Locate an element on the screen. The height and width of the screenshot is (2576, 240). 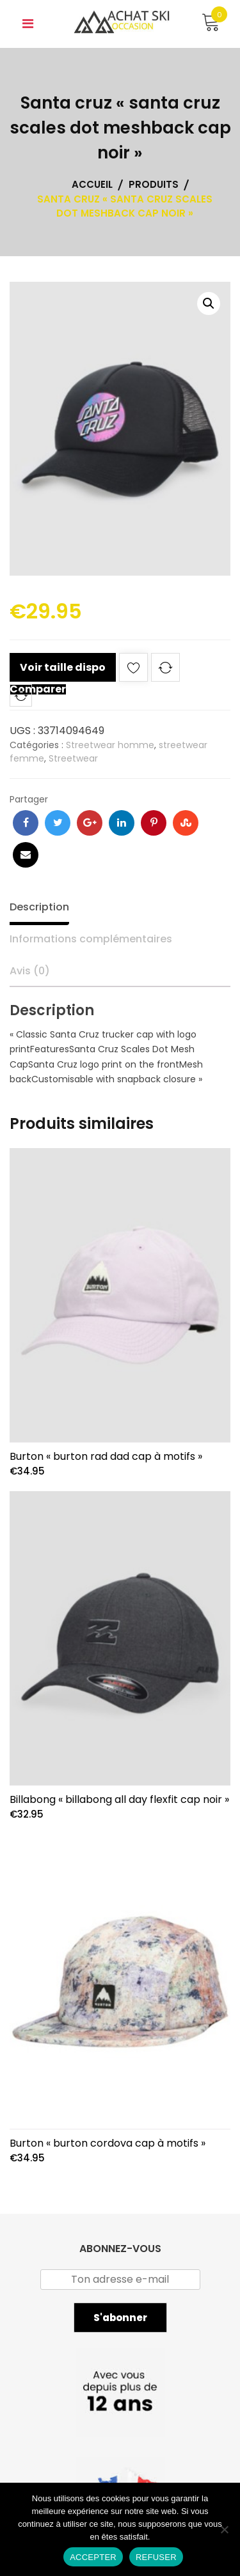
Avis (0) [tab] is located at coordinates (30, 970).